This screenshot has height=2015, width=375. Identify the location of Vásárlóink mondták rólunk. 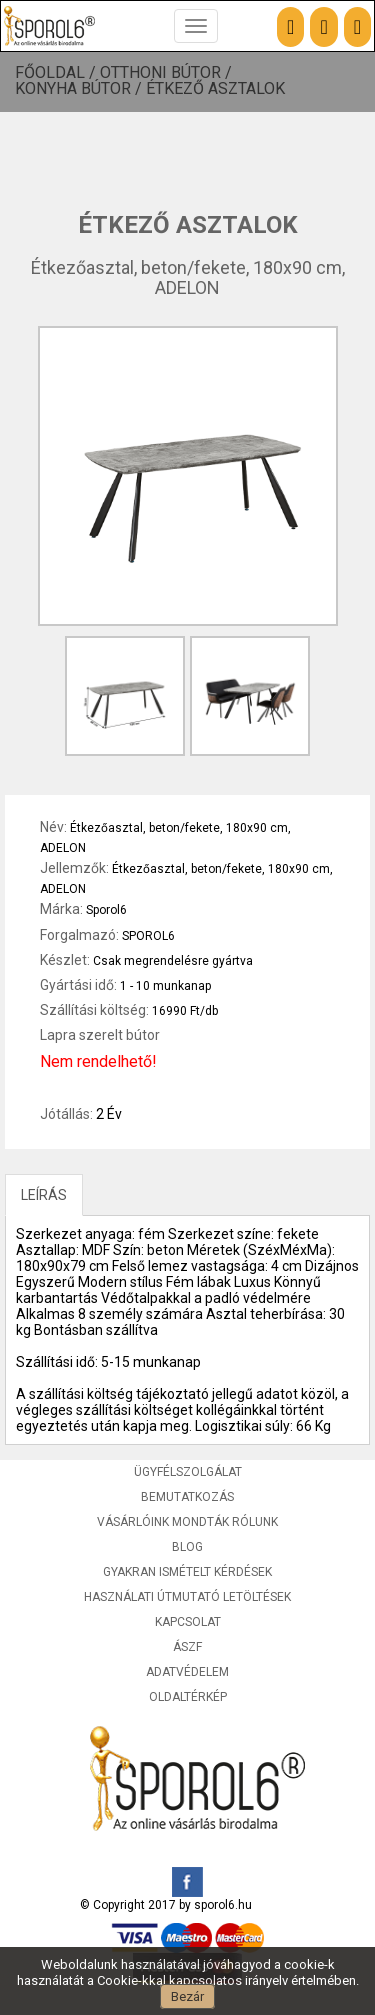
(187, 1522).